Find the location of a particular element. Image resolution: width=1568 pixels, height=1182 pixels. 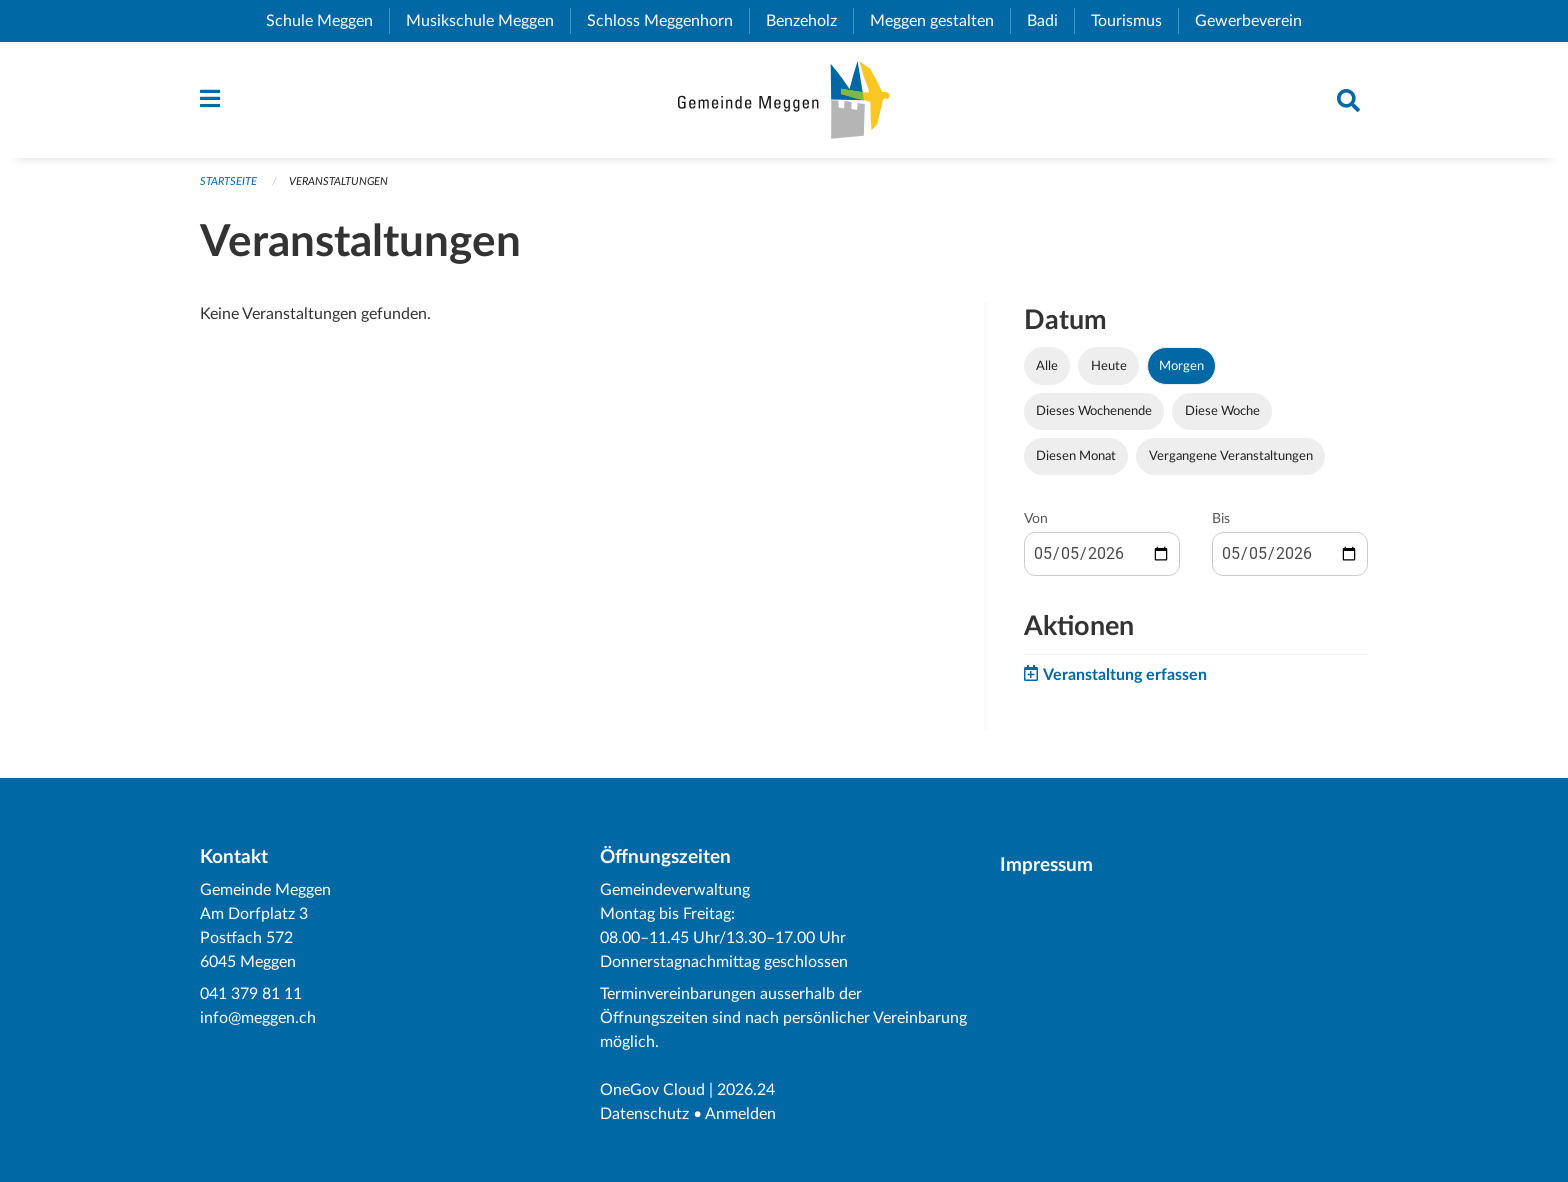

Benzeholz [menuitem] is located at coordinates (809, 21).